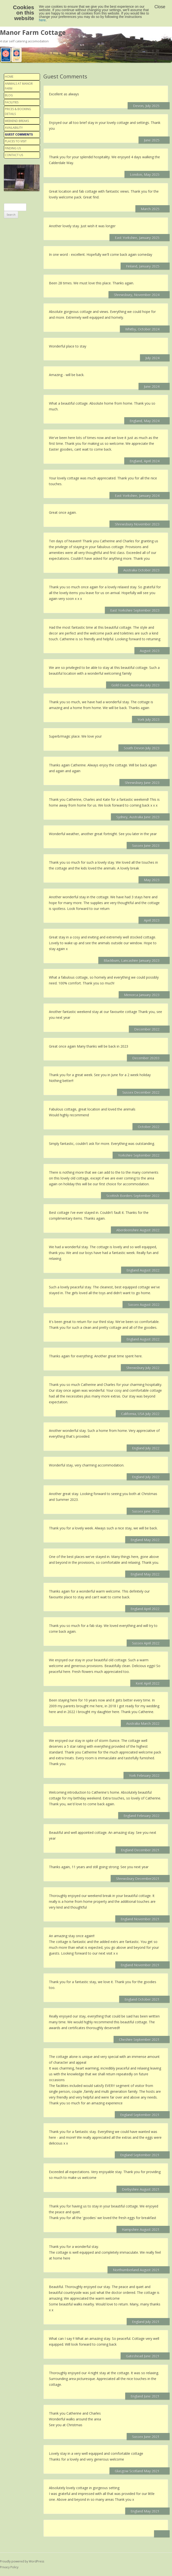 Image resolution: width=172 pixels, height=2576 pixels. What do you see at coordinates (132, 1195) in the screenshot?
I see `Scottish Borders September 2022` at bounding box center [132, 1195].